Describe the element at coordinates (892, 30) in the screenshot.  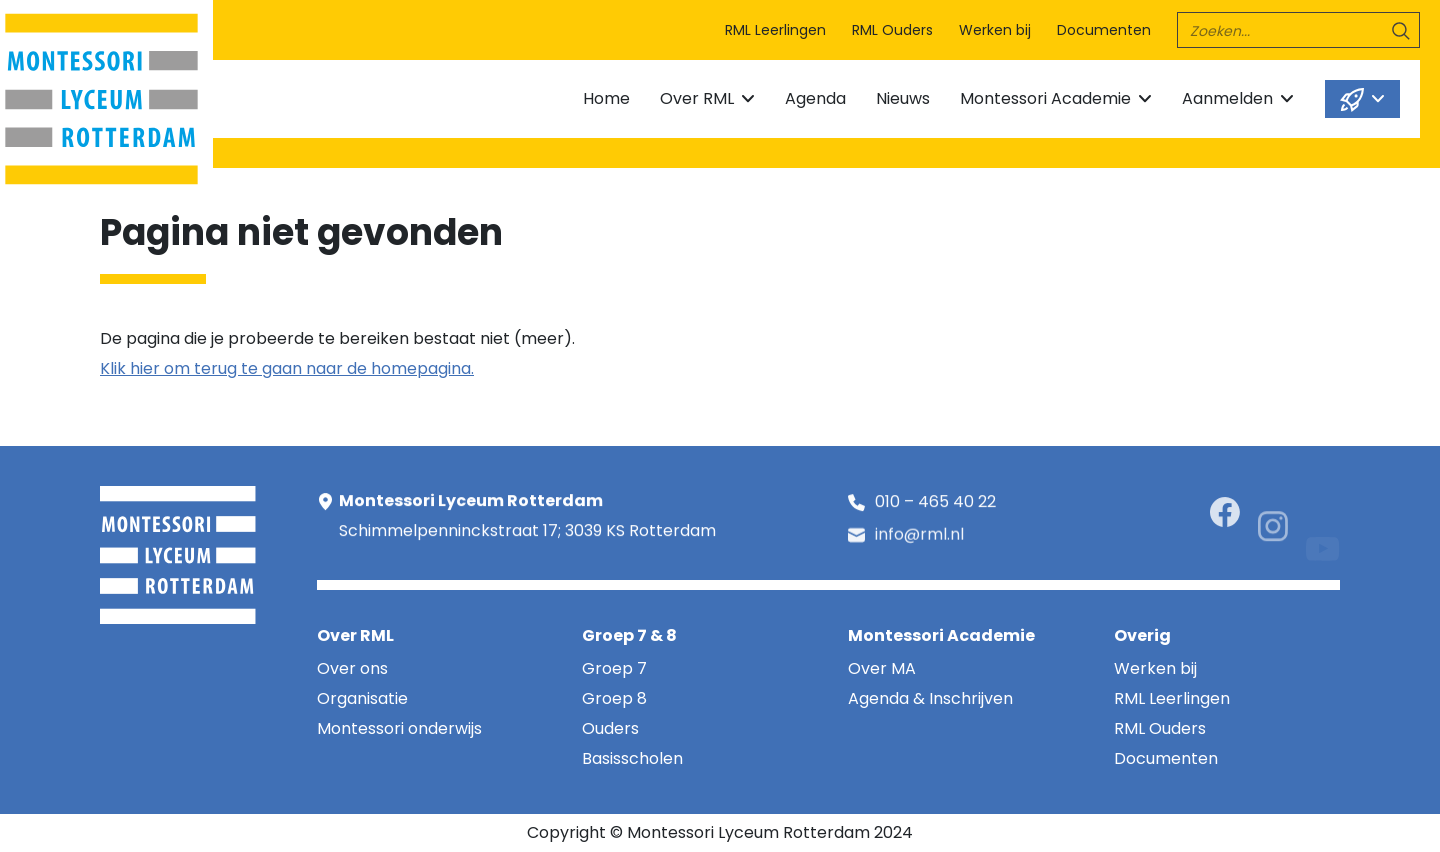
I see `RML Ouders` at that location.